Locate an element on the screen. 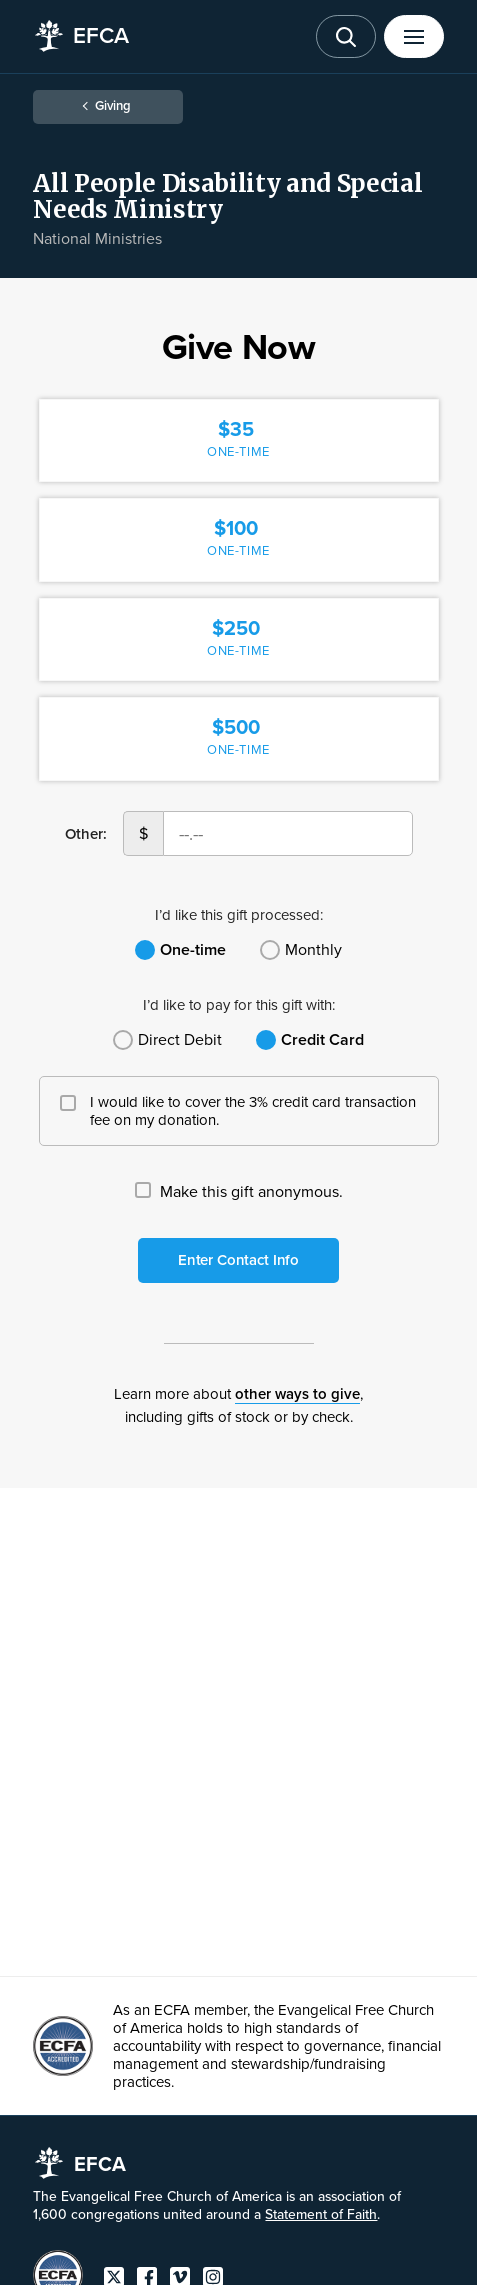 This screenshot has width=477, height=2285. Statement of Faith is located at coordinates (321, 2214).